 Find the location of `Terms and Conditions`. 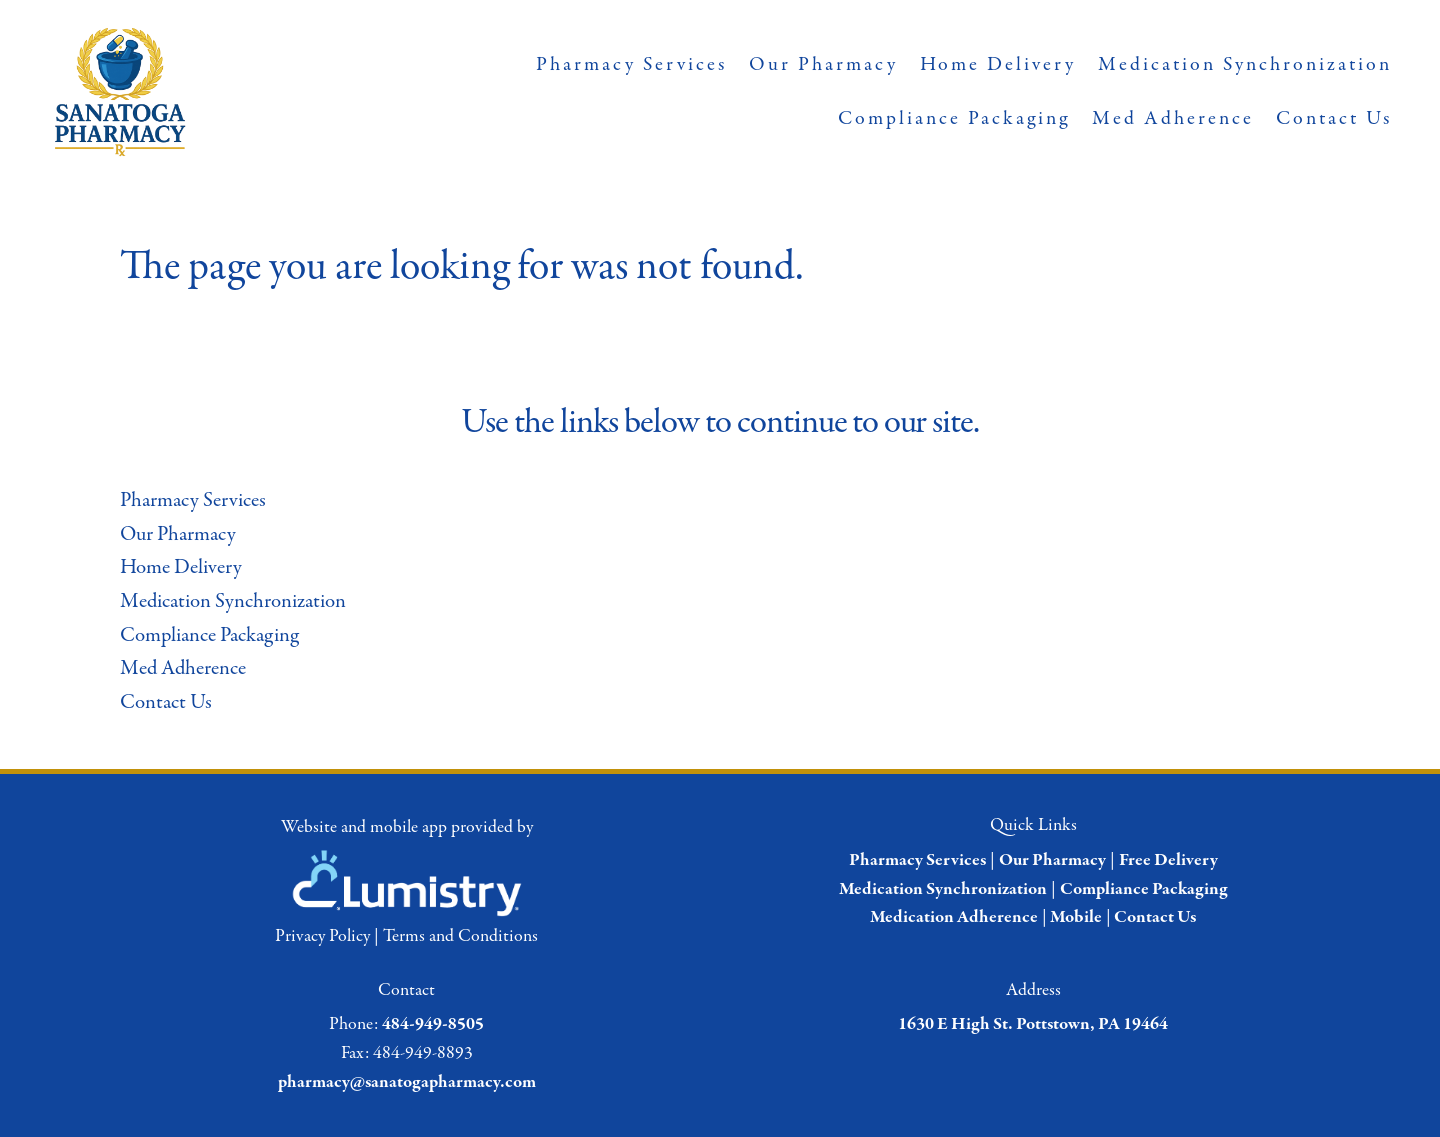

Terms and Conditions is located at coordinates (460, 936).